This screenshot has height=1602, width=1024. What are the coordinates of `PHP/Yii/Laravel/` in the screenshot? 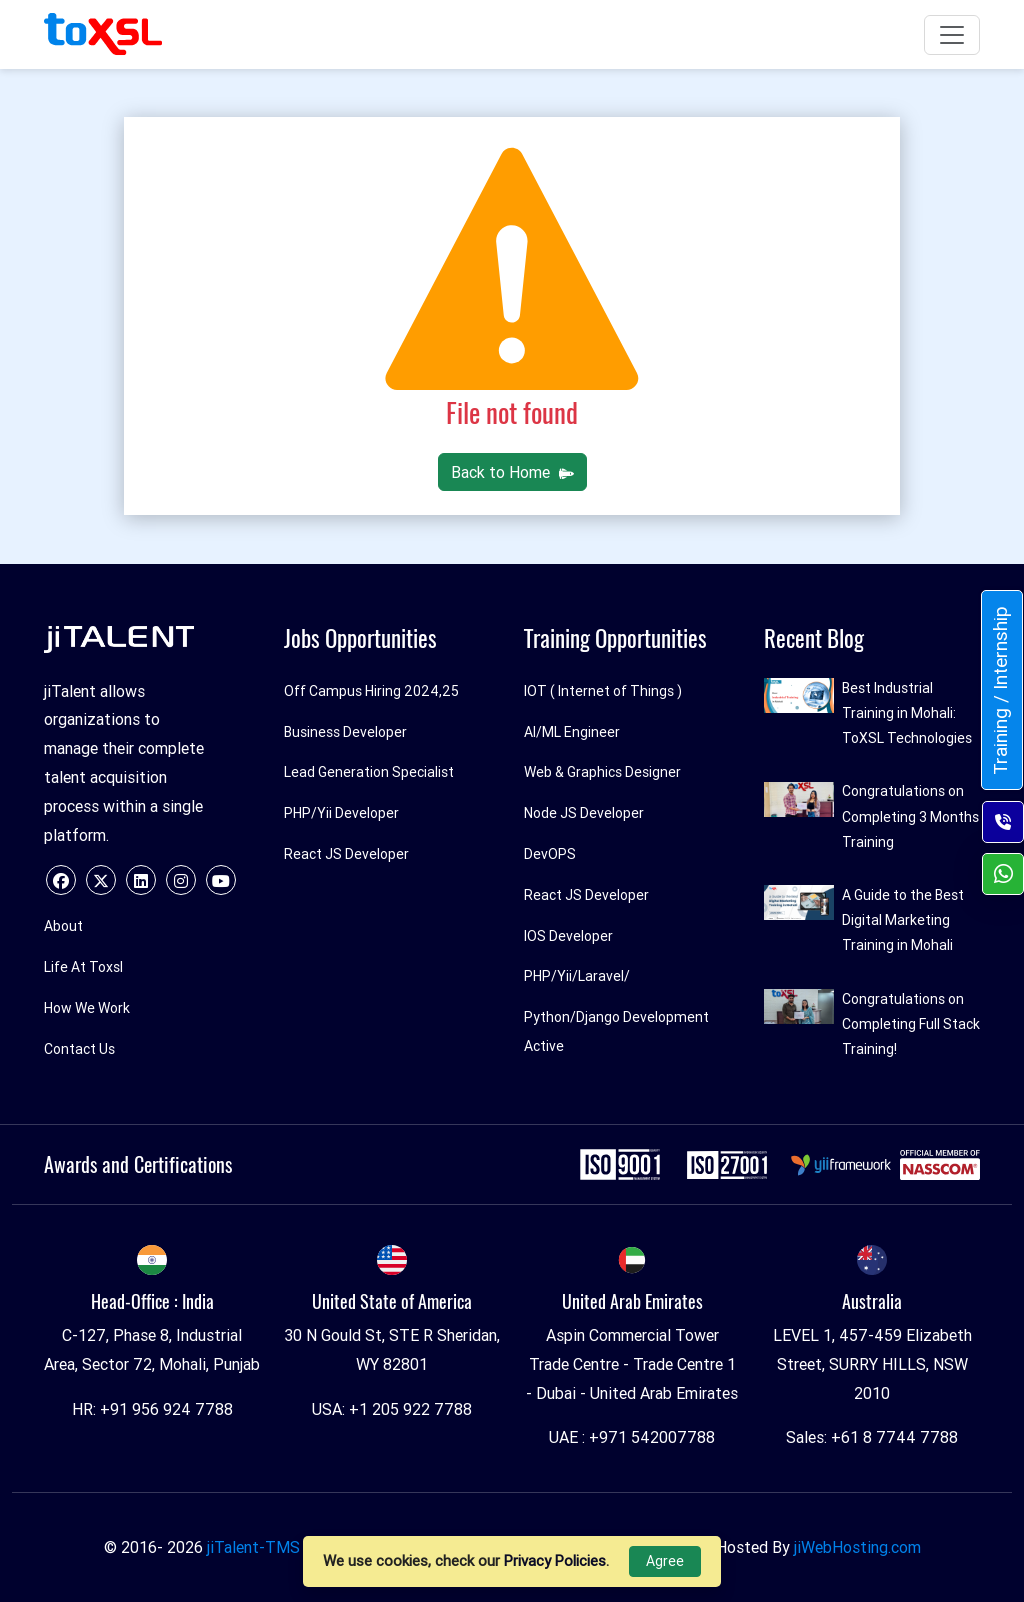 It's located at (577, 976).